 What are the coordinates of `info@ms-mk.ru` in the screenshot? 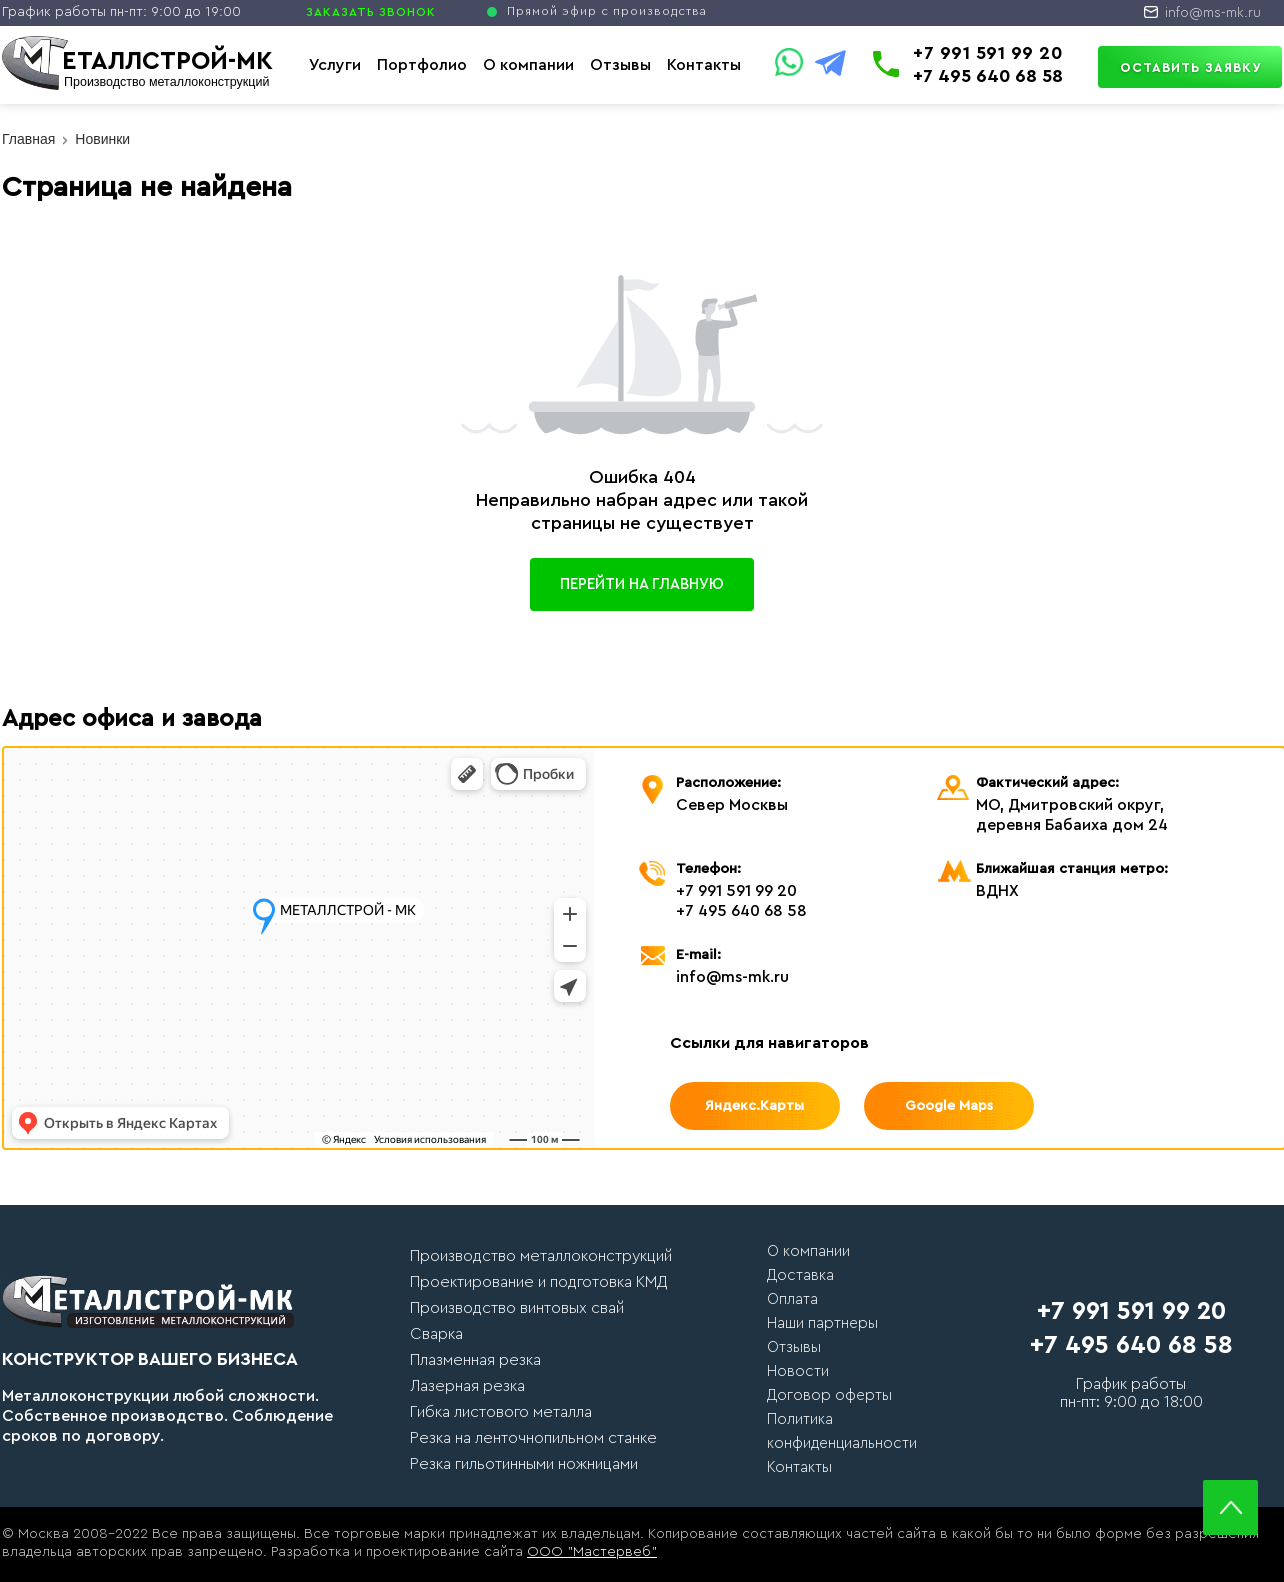 It's located at (1213, 13).